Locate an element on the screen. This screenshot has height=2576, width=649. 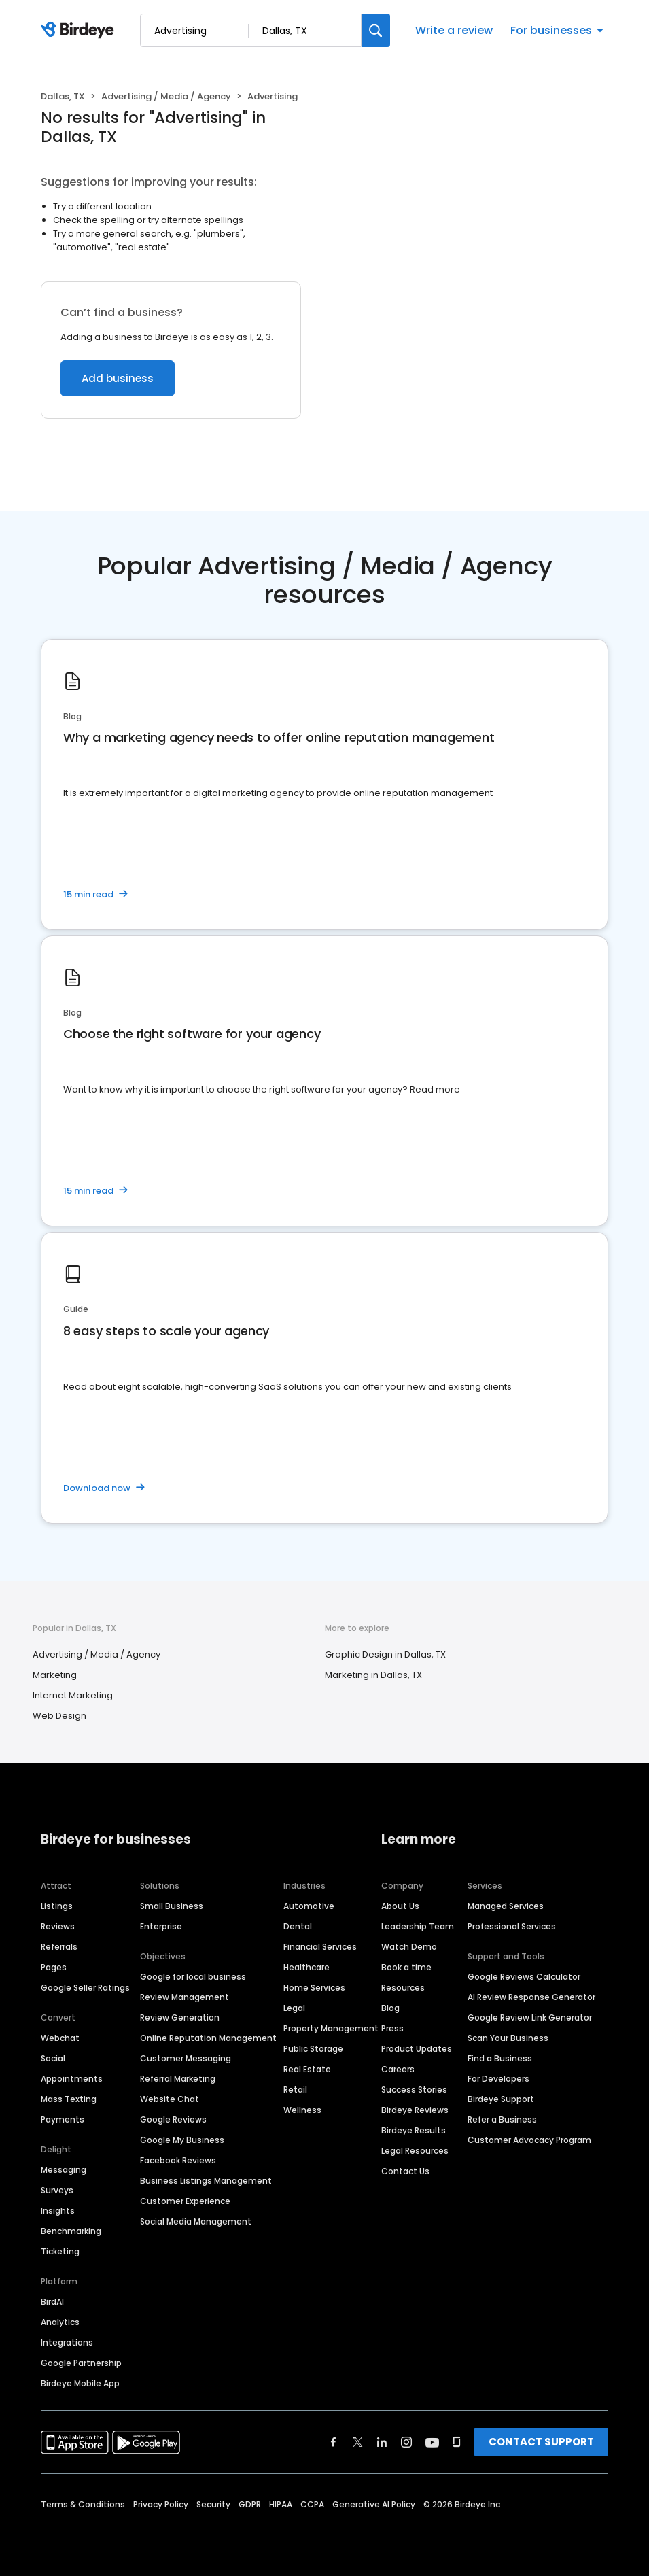
[Birdeye logo] is located at coordinates (80, 30).